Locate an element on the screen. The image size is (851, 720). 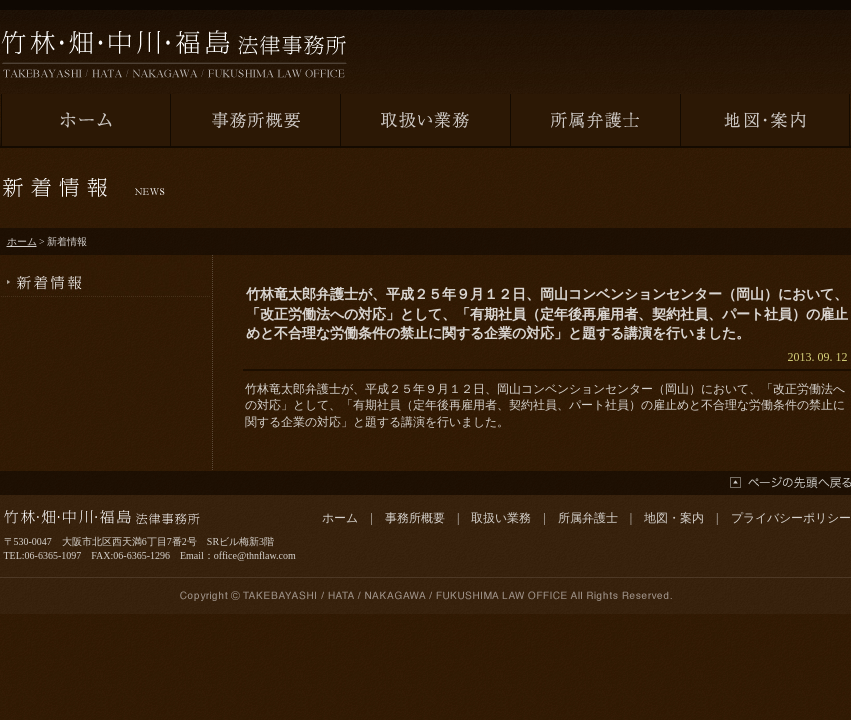
取扱い業務 is located at coordinates (501, 518).